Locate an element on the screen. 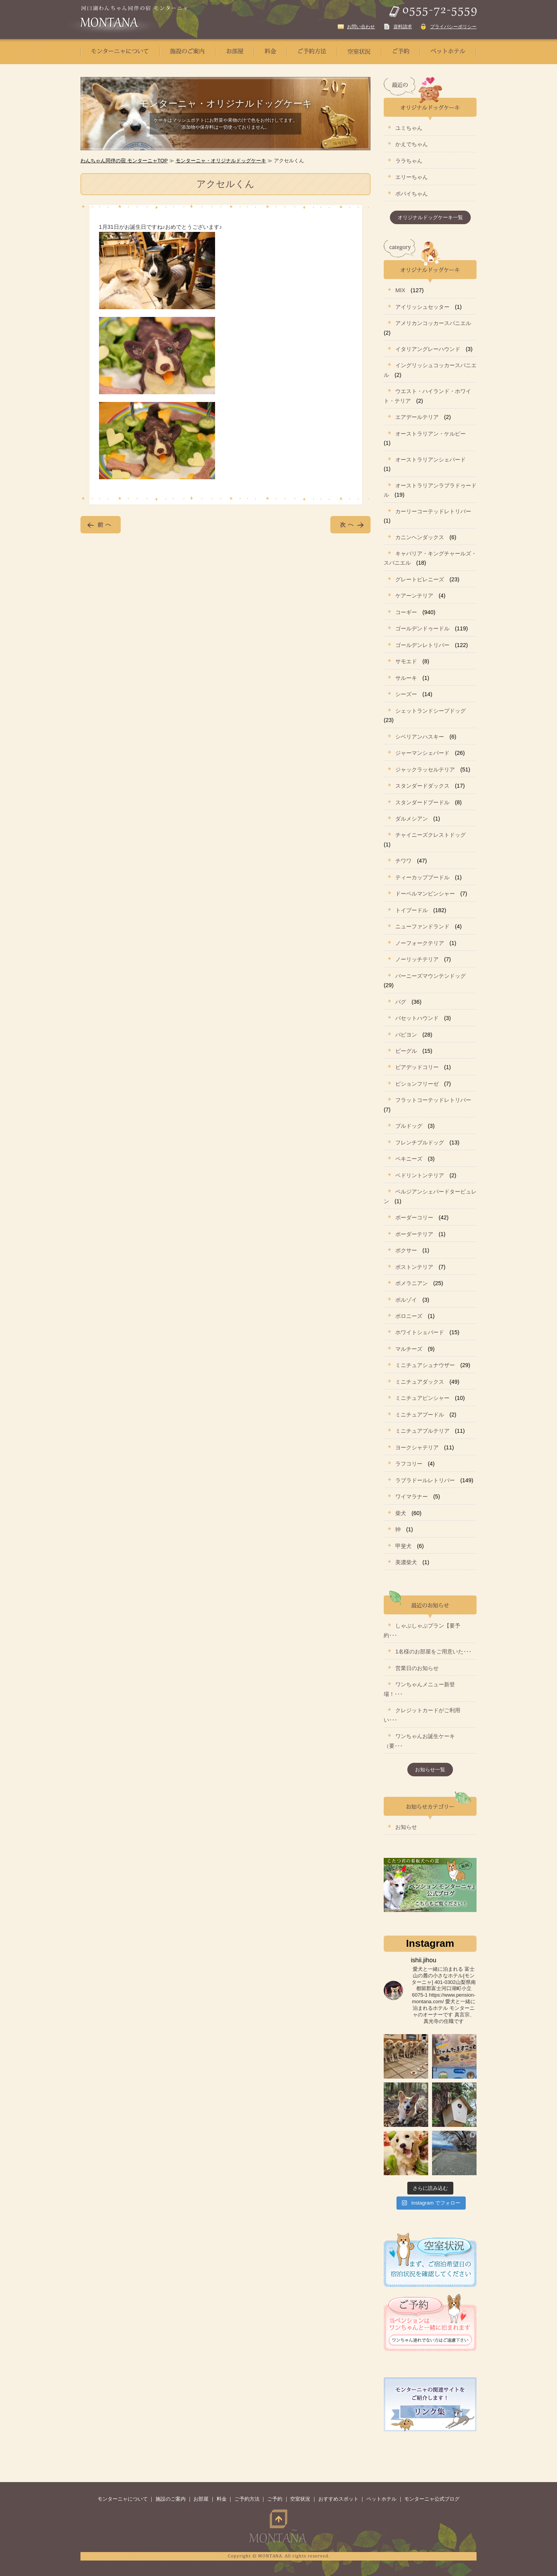 The height and width of the screenshot is (2576, 557). プライバシーポリシー is located at coordinates (453, 26).